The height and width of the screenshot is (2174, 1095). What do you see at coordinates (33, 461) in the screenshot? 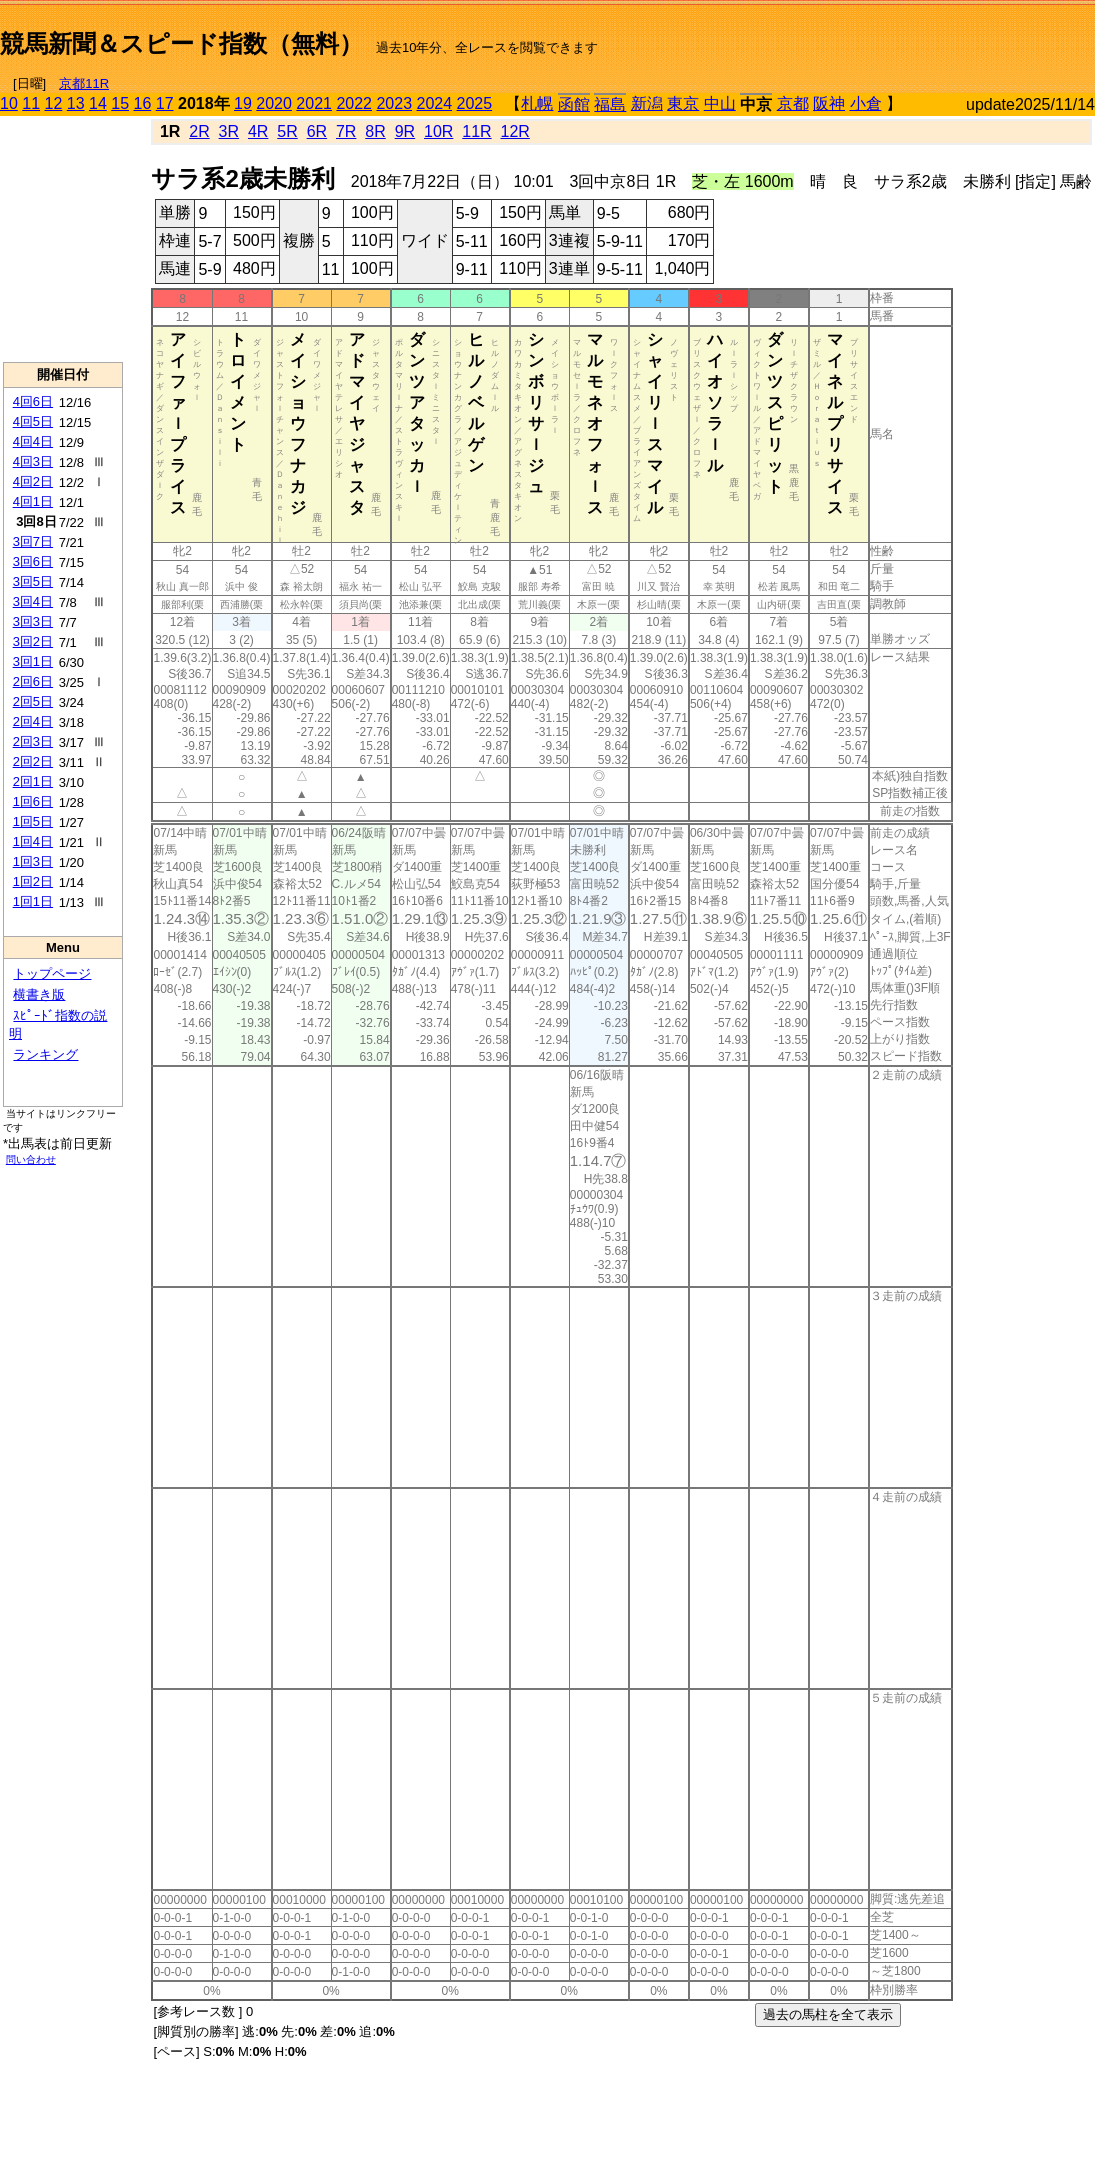
I see `4回3日` at bounding box center [33, 461].